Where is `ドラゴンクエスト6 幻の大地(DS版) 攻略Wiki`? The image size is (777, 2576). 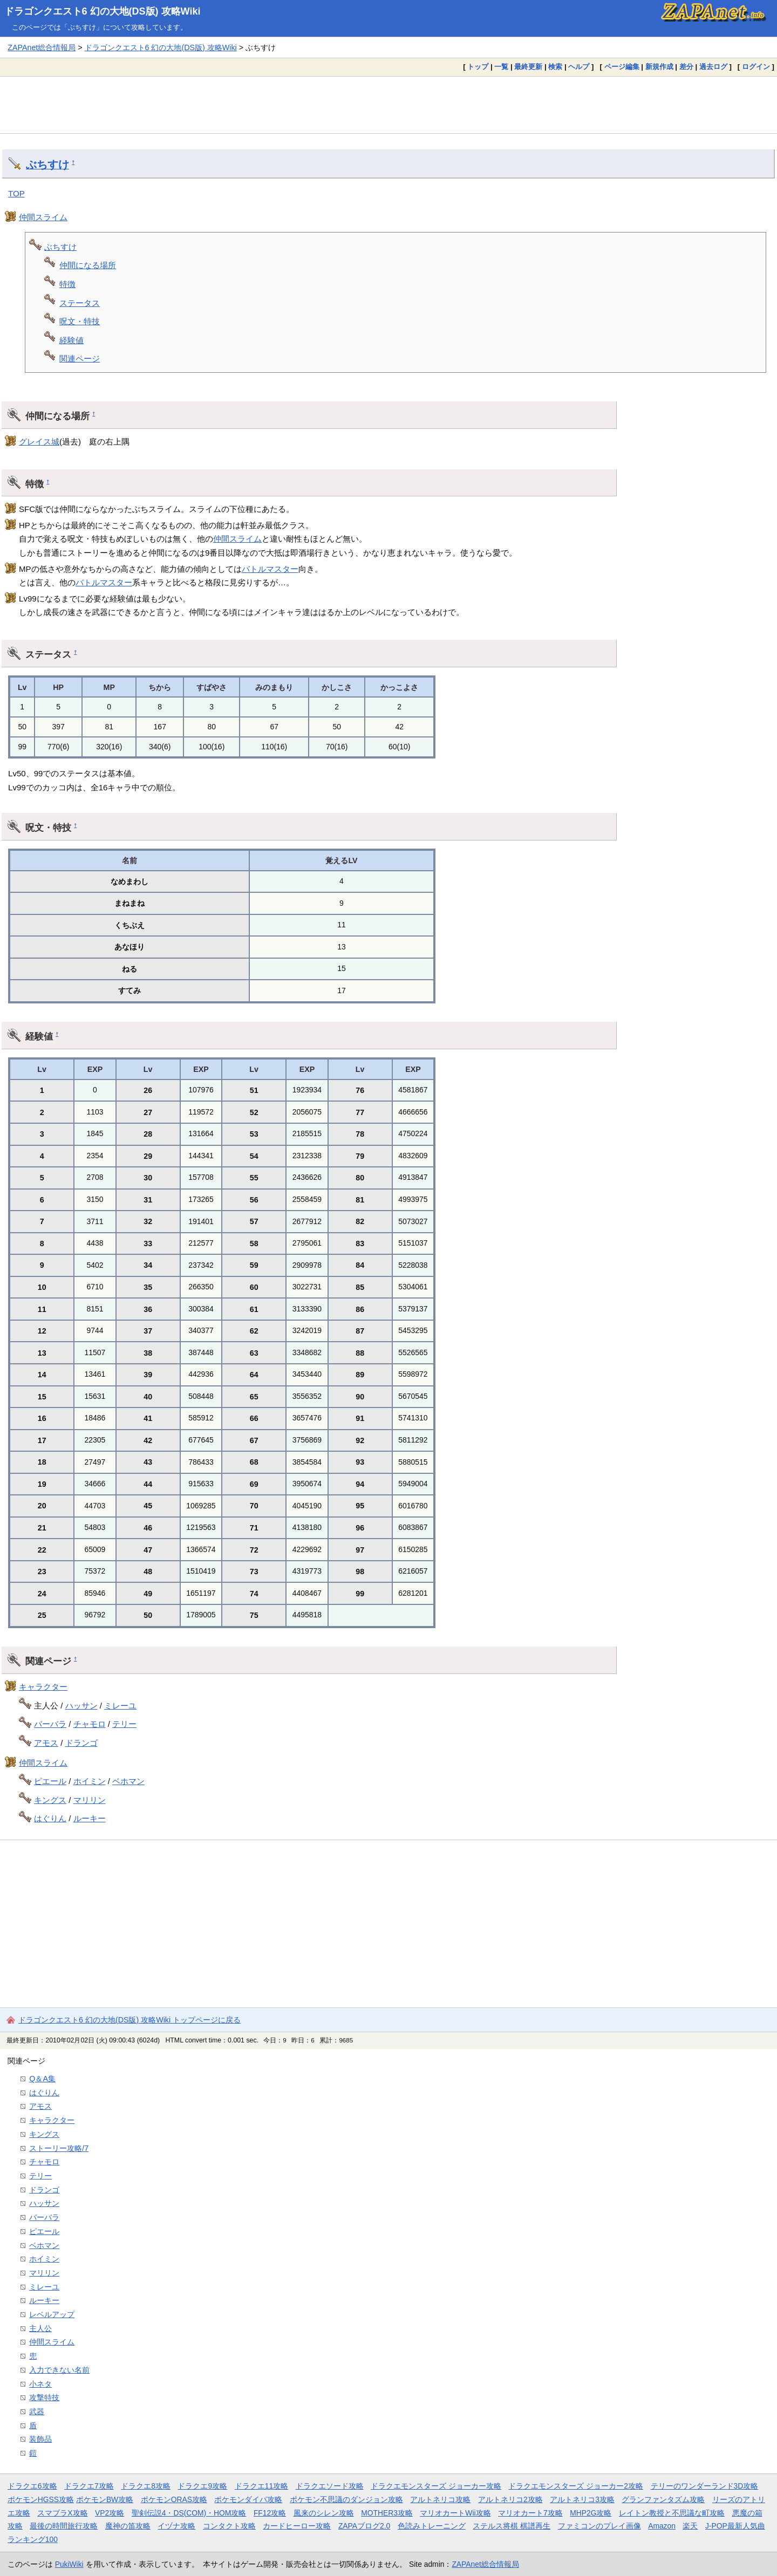 ドラゴンクエスト6 幻の大地(DS版) 攻略Wiki is located at coordinates (102, 11).